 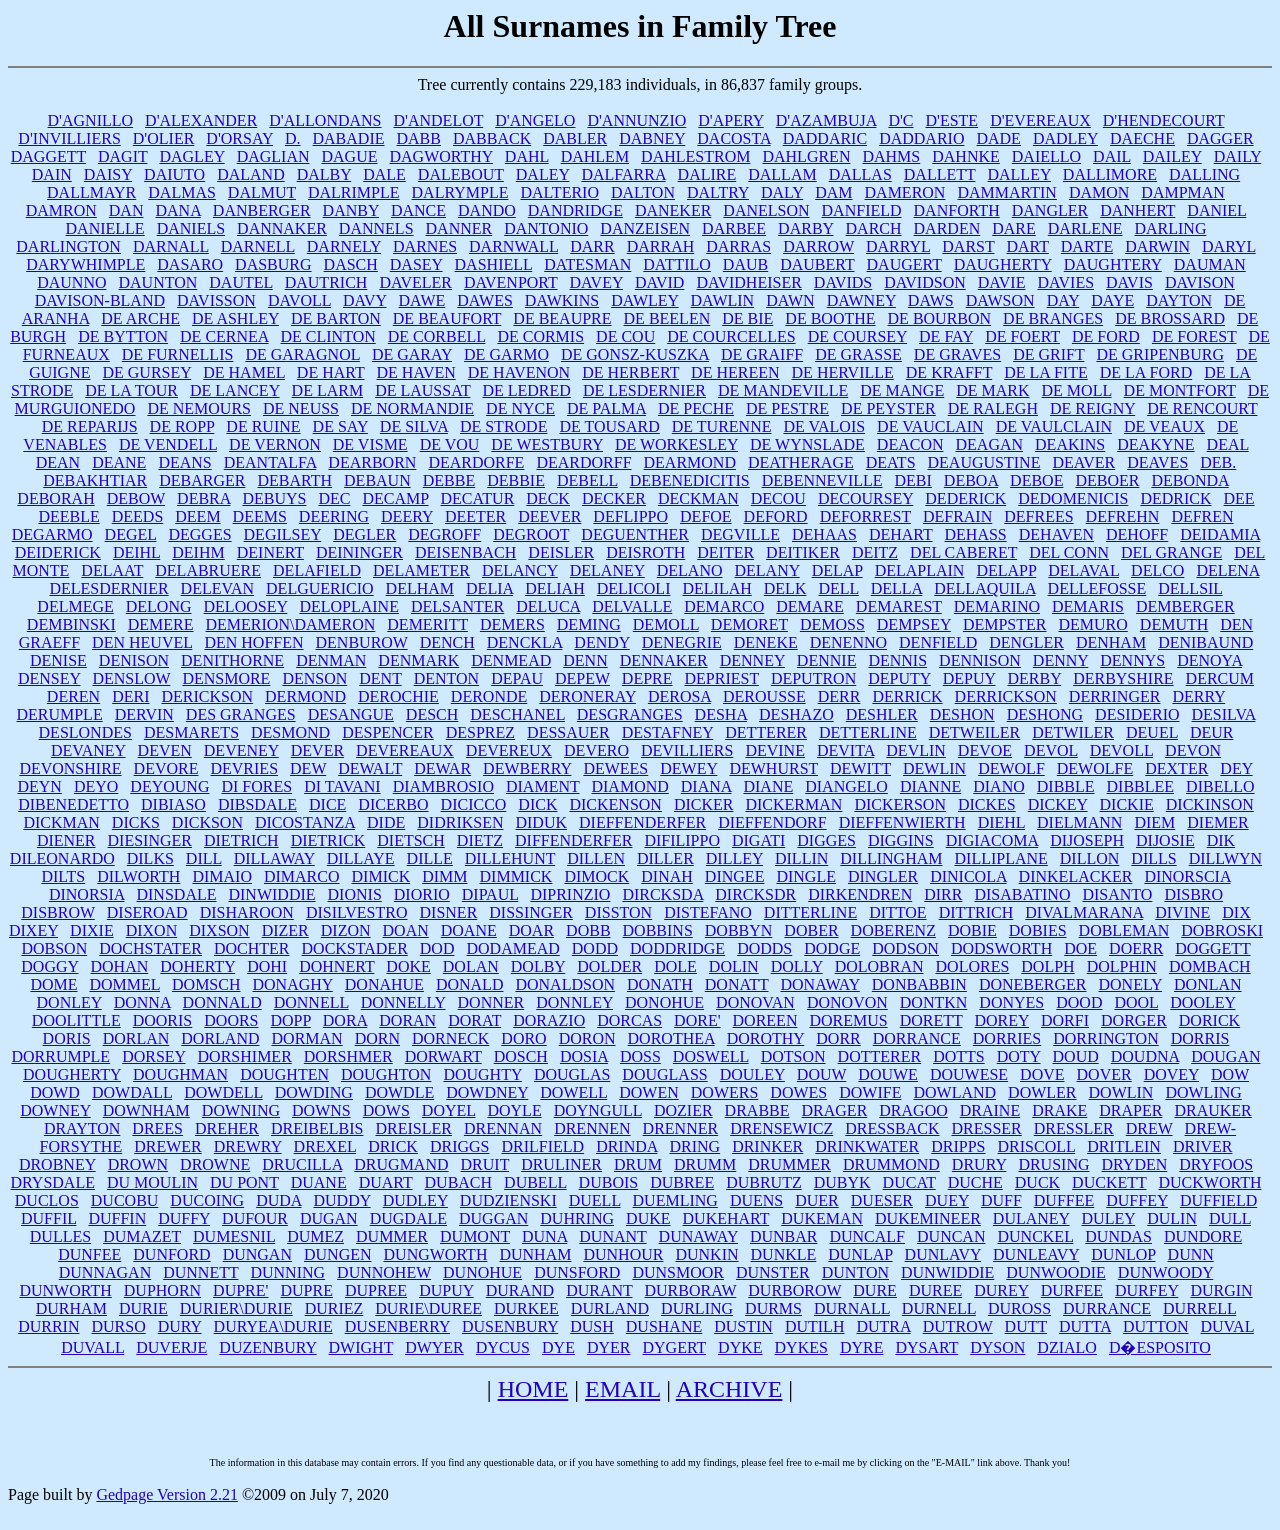 What do you see at coordinates (407, 1020) in the screenshot?
I see `DORAN` at bounding box center [407, 1020].